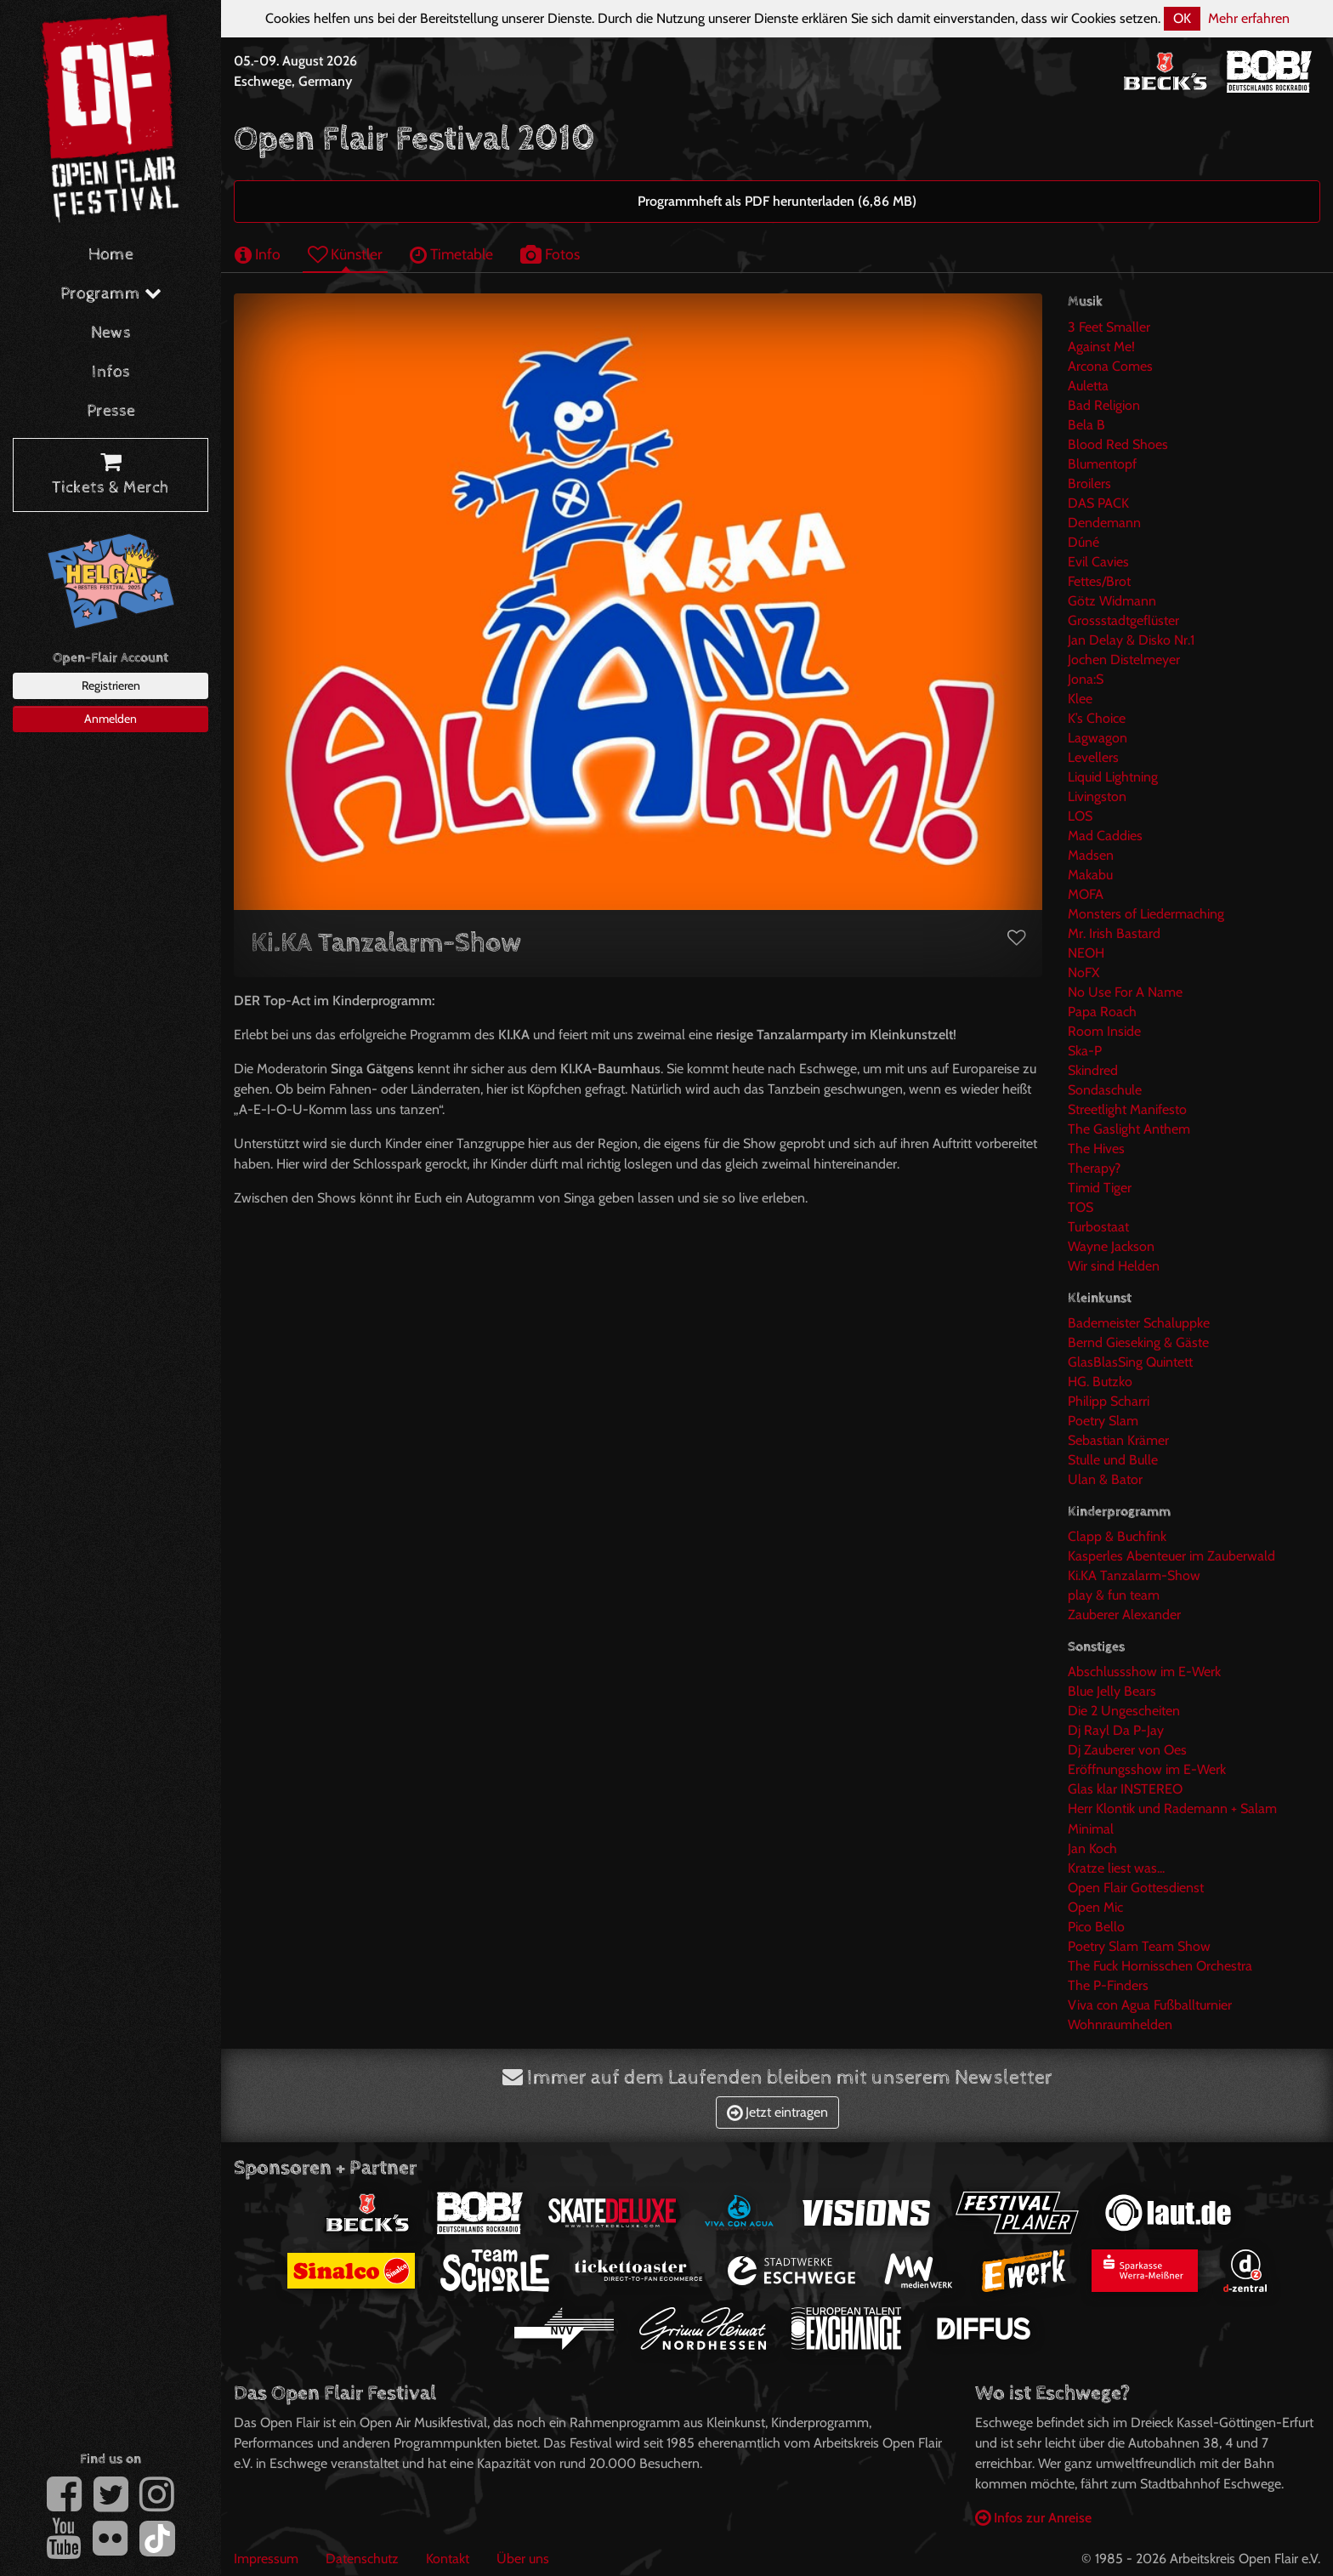 The height and width of the screenshot is (2576, 1333). Describe the element at coordinates (1080, 1207) in the screenshot. I see `TOS` at that location.